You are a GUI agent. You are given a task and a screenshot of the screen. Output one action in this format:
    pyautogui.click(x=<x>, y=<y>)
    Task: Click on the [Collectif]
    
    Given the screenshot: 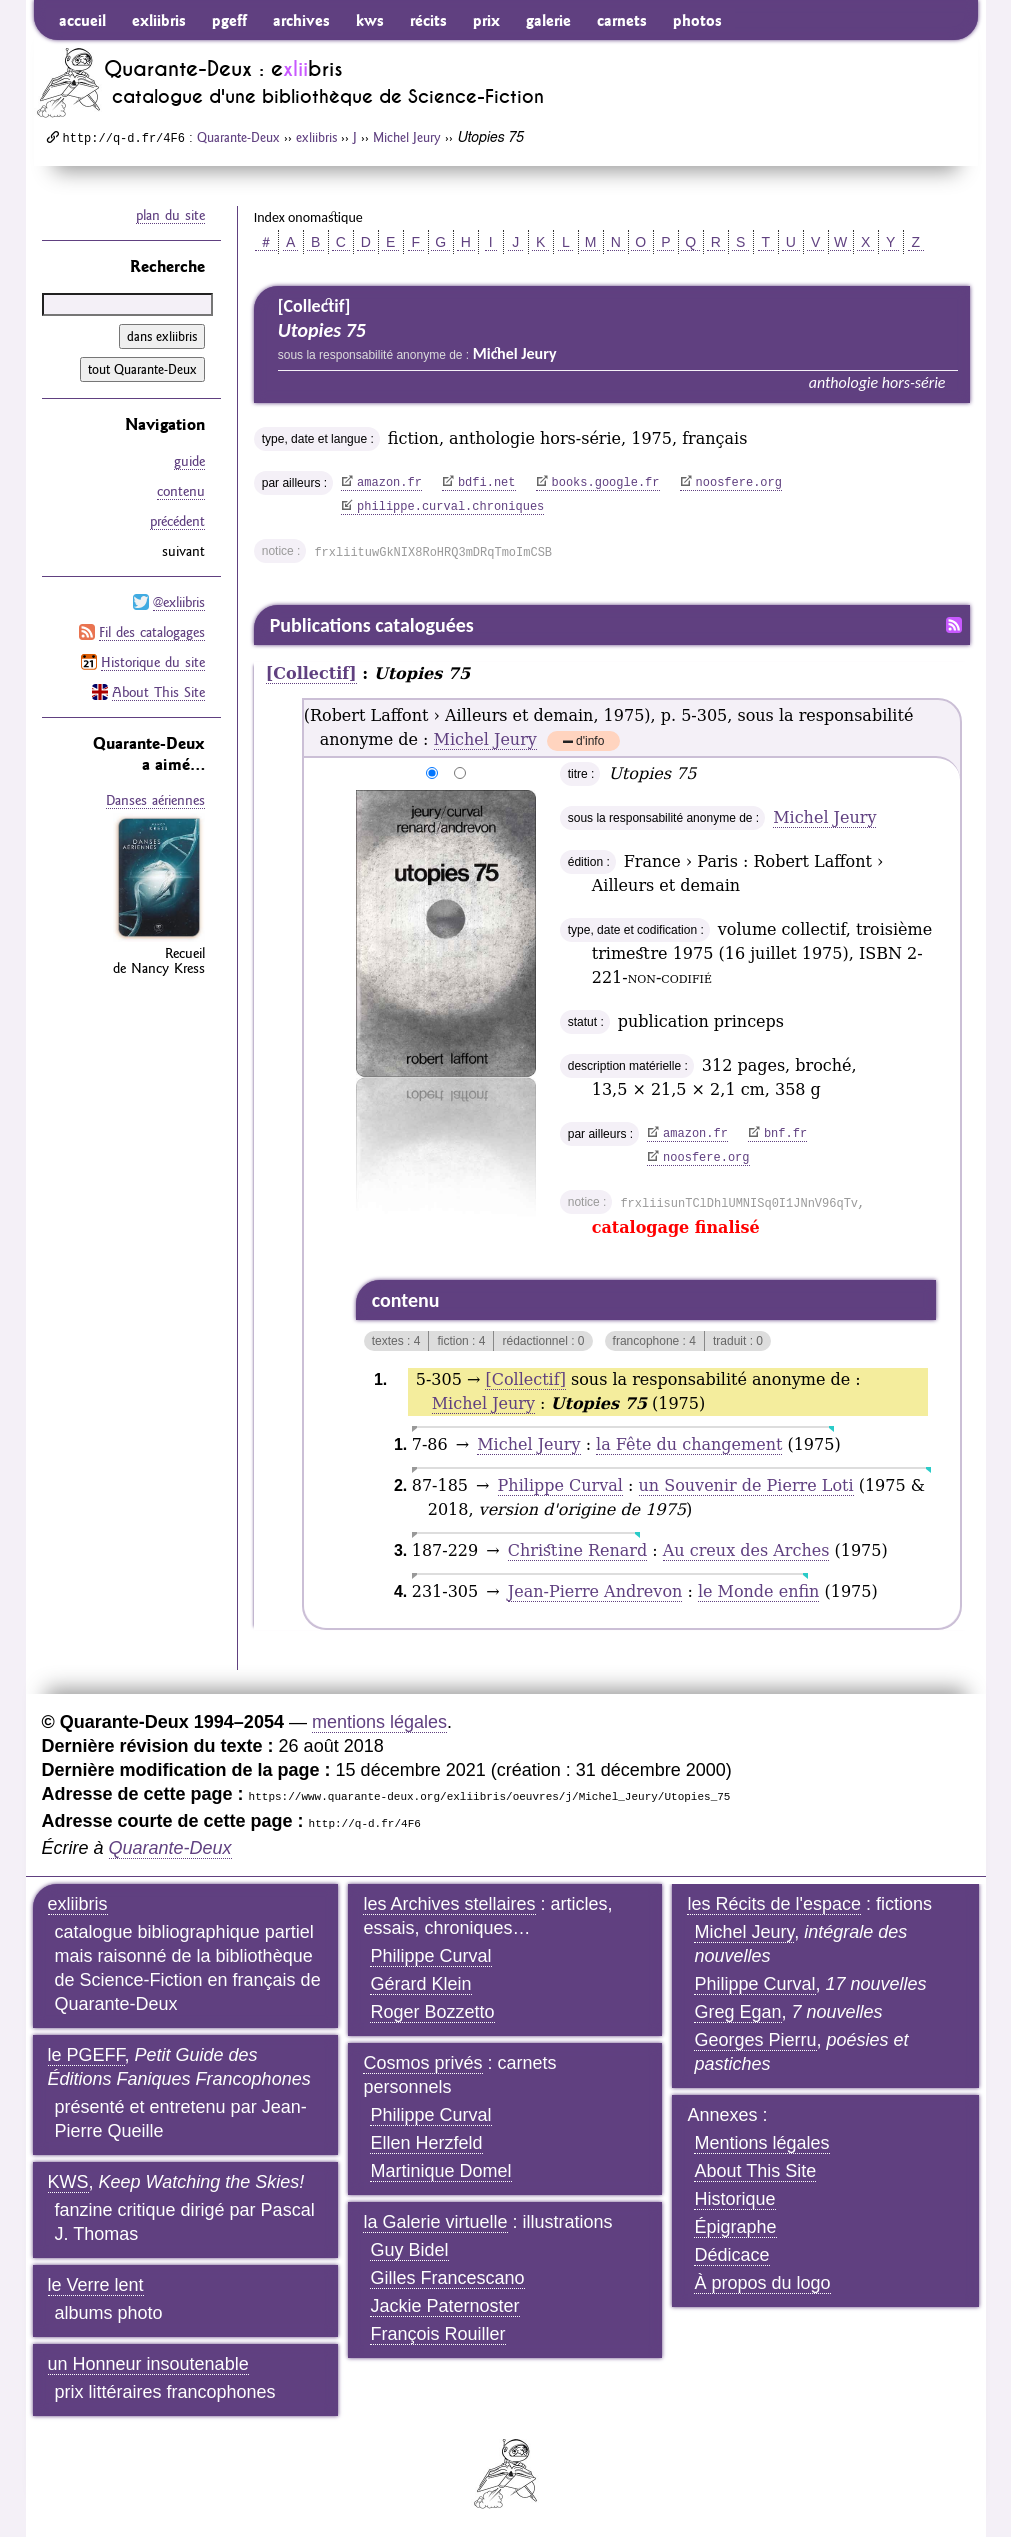 What is the action you would take?
    pyautogui.click(x=311, y=673)
    